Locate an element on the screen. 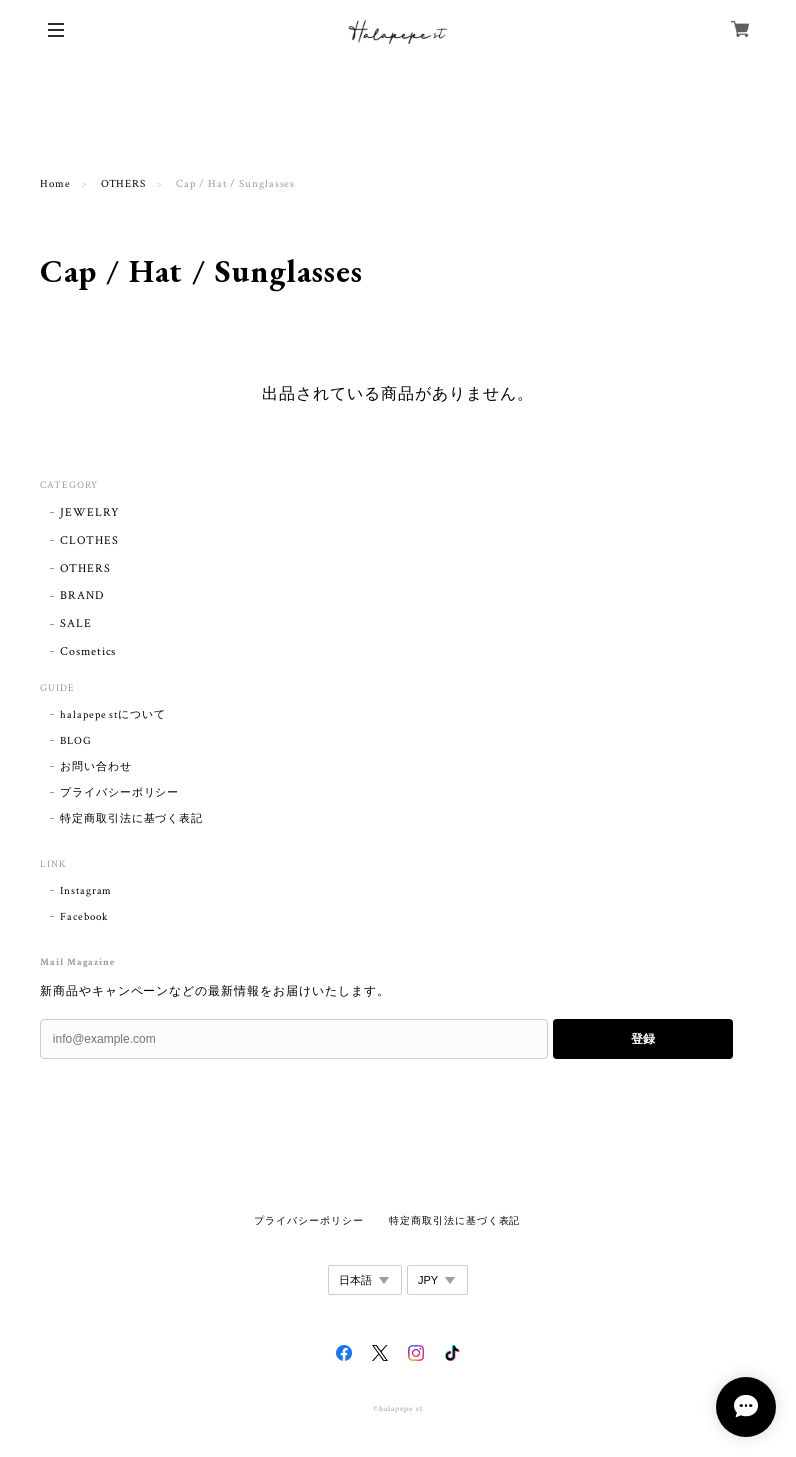 The image size is (796, 1457). 登録 is located at coordinates (643, 1039).